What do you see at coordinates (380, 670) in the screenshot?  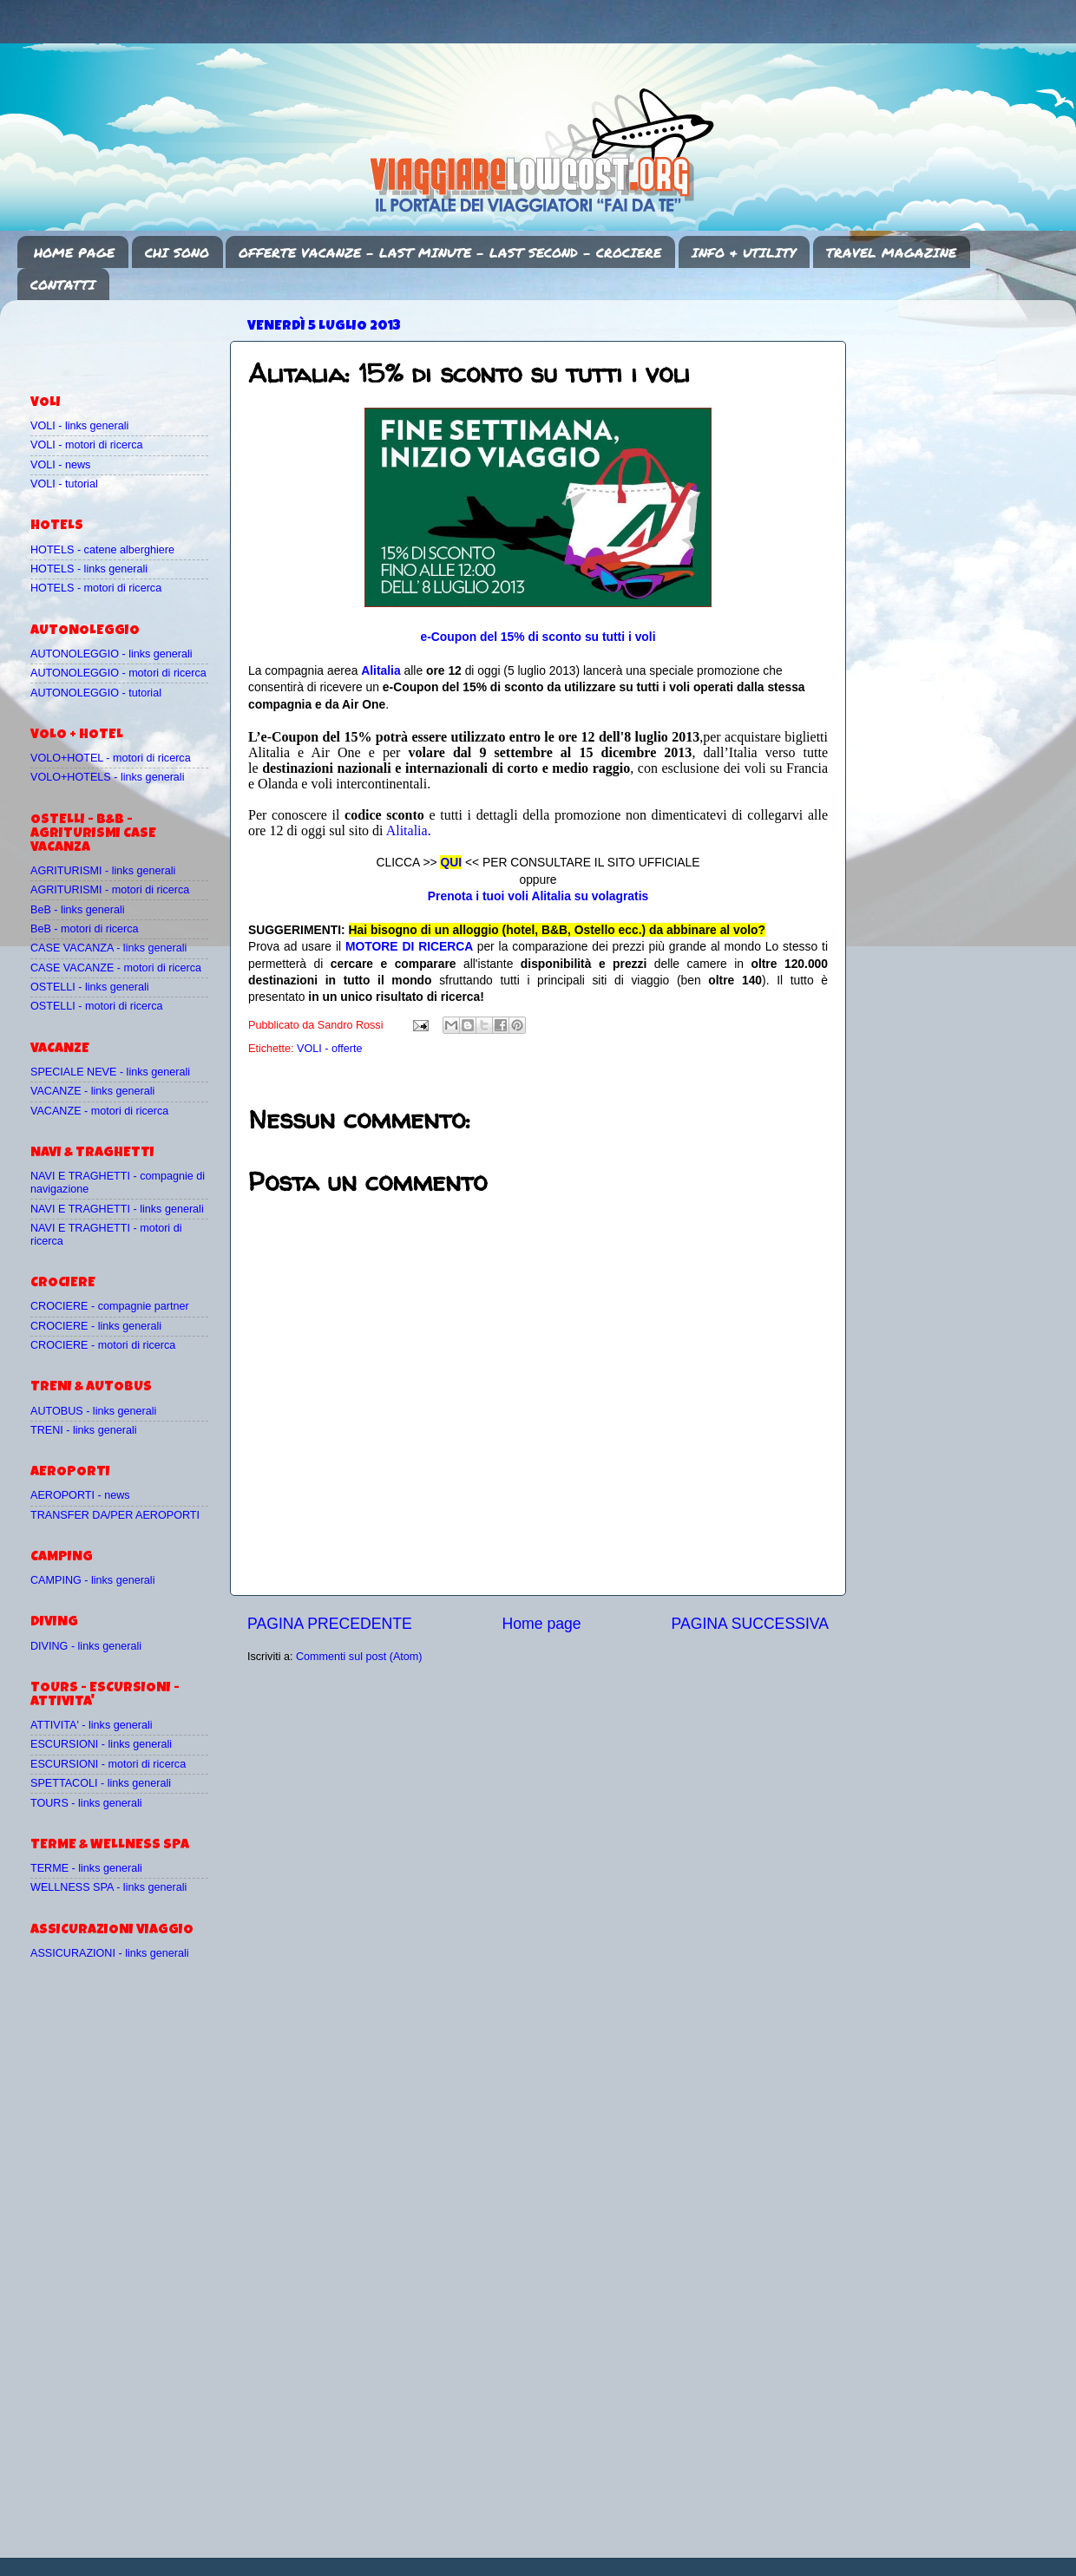 I see `Alitalia` at bounding box center [380, 670].